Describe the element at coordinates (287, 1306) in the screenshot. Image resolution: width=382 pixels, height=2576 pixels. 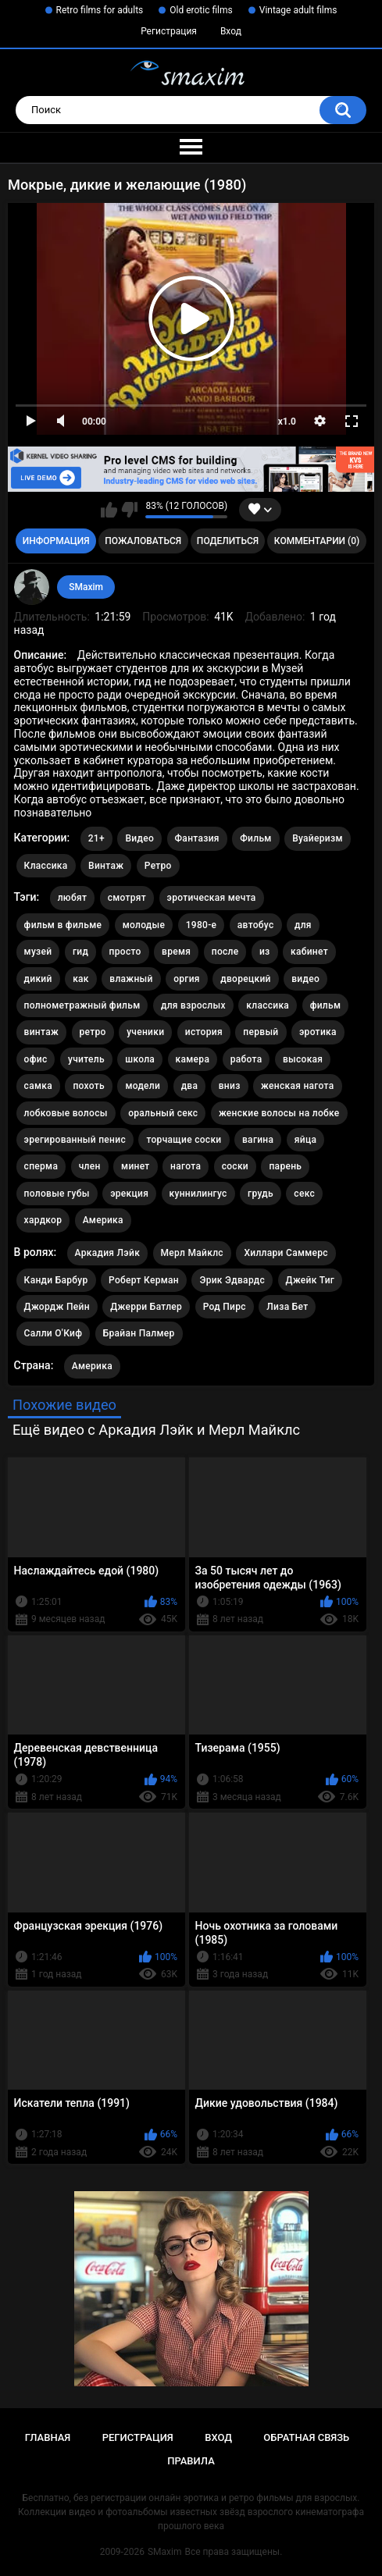
I see `Лиза Бет` at that location.